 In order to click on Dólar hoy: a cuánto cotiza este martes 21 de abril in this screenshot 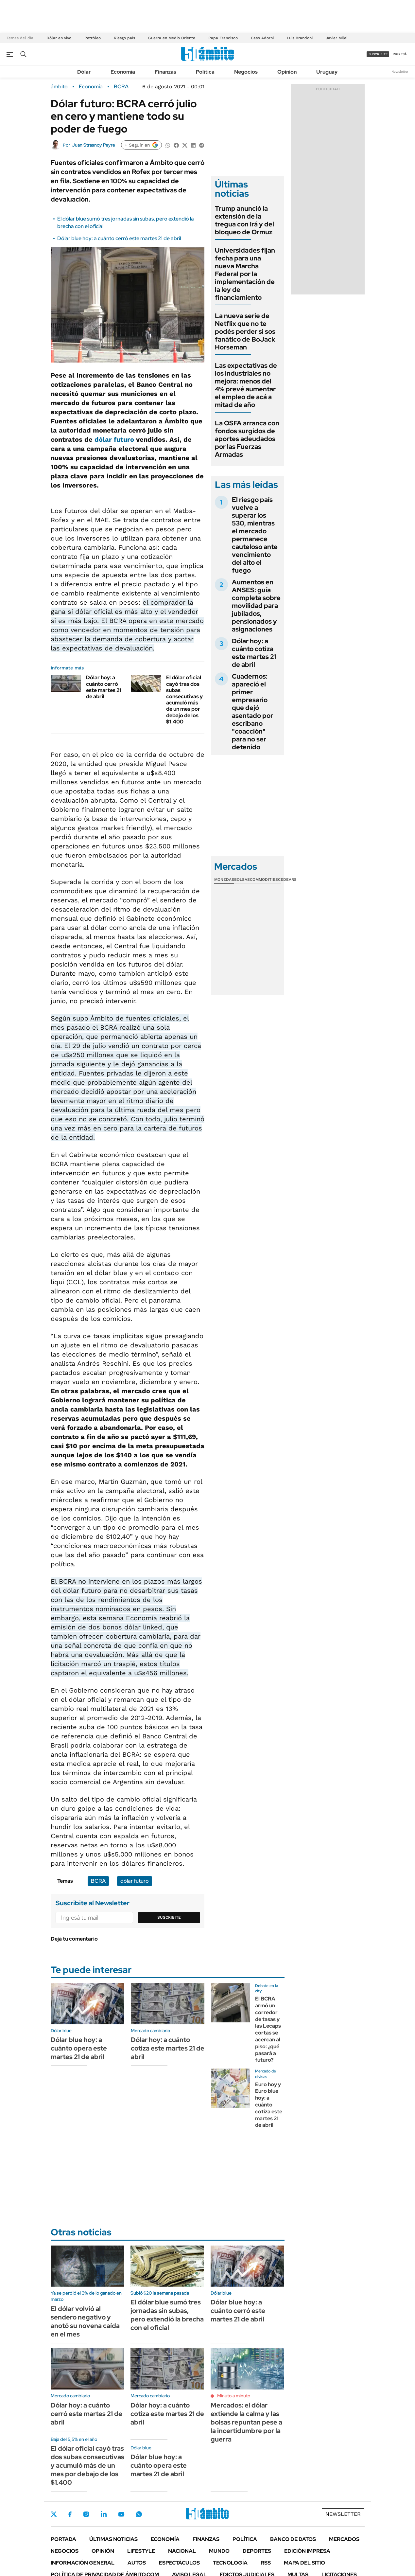, I will do `click(254, 653)`.